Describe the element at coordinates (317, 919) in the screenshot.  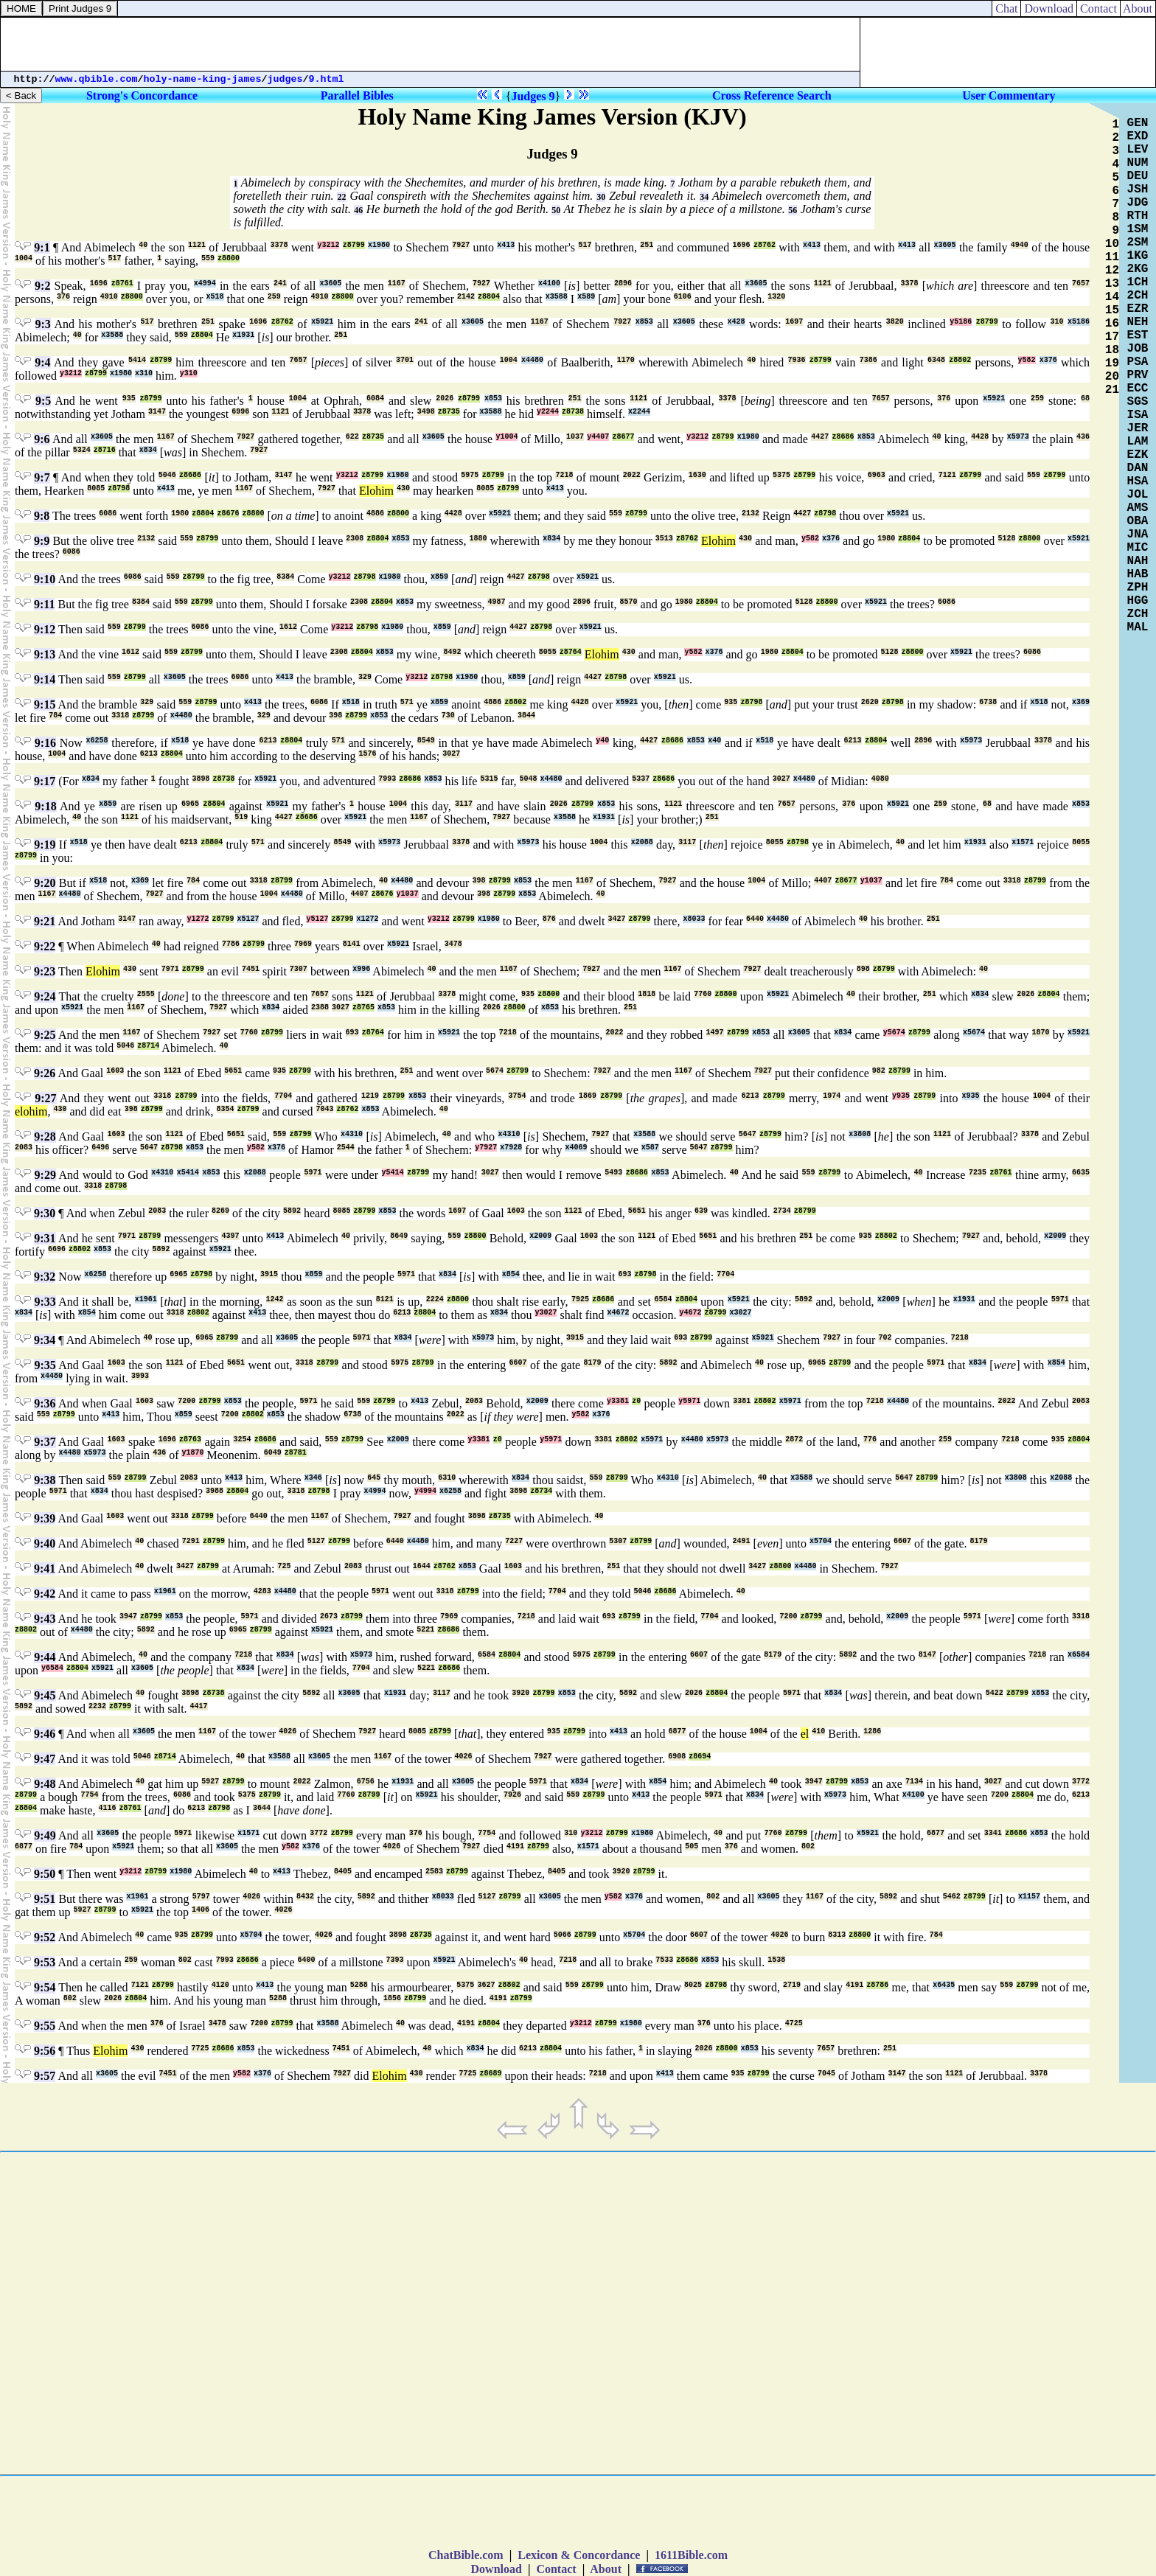
I see `y5127` at that location.